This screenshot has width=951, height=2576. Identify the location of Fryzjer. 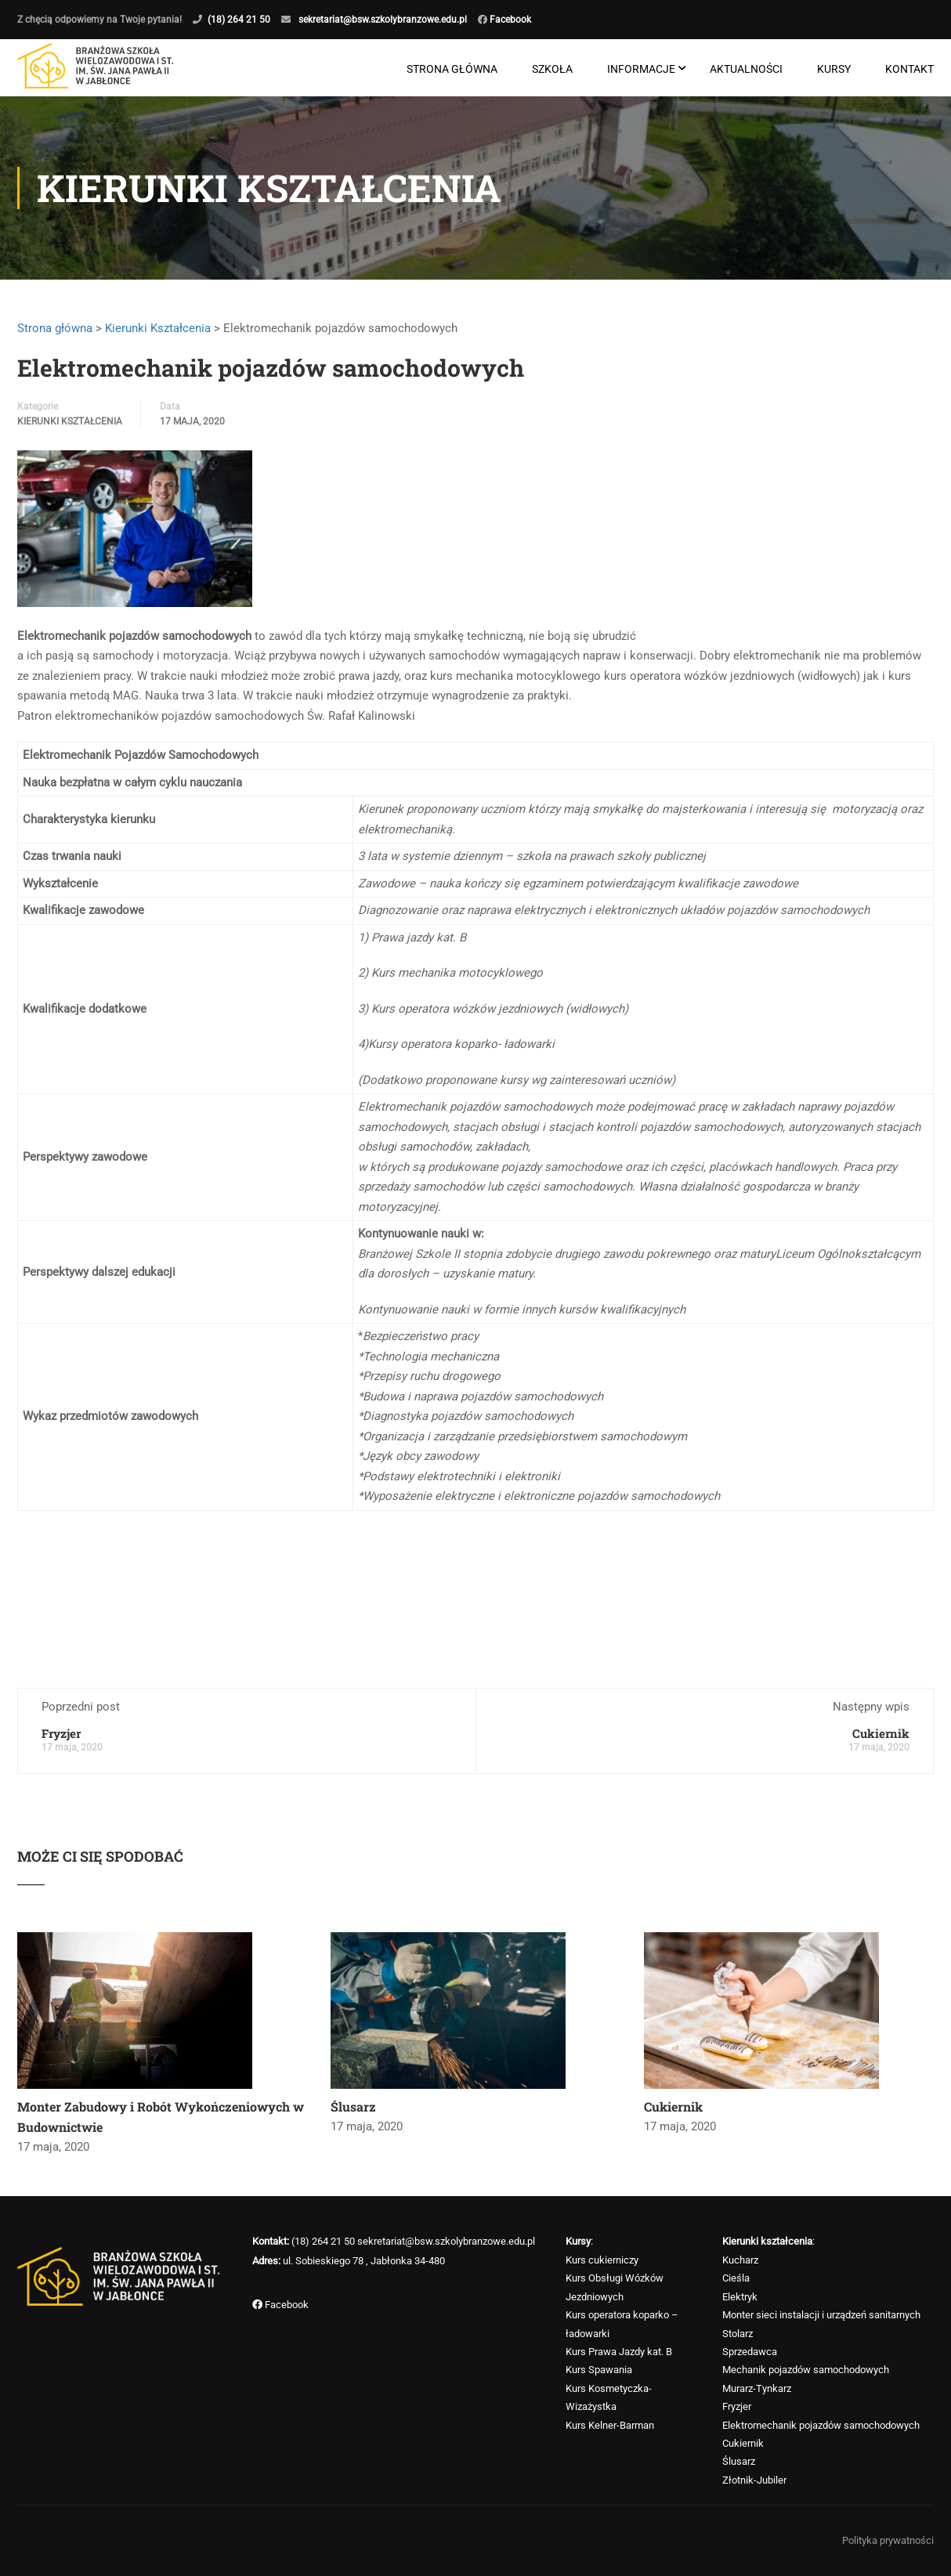
(61, 1733).